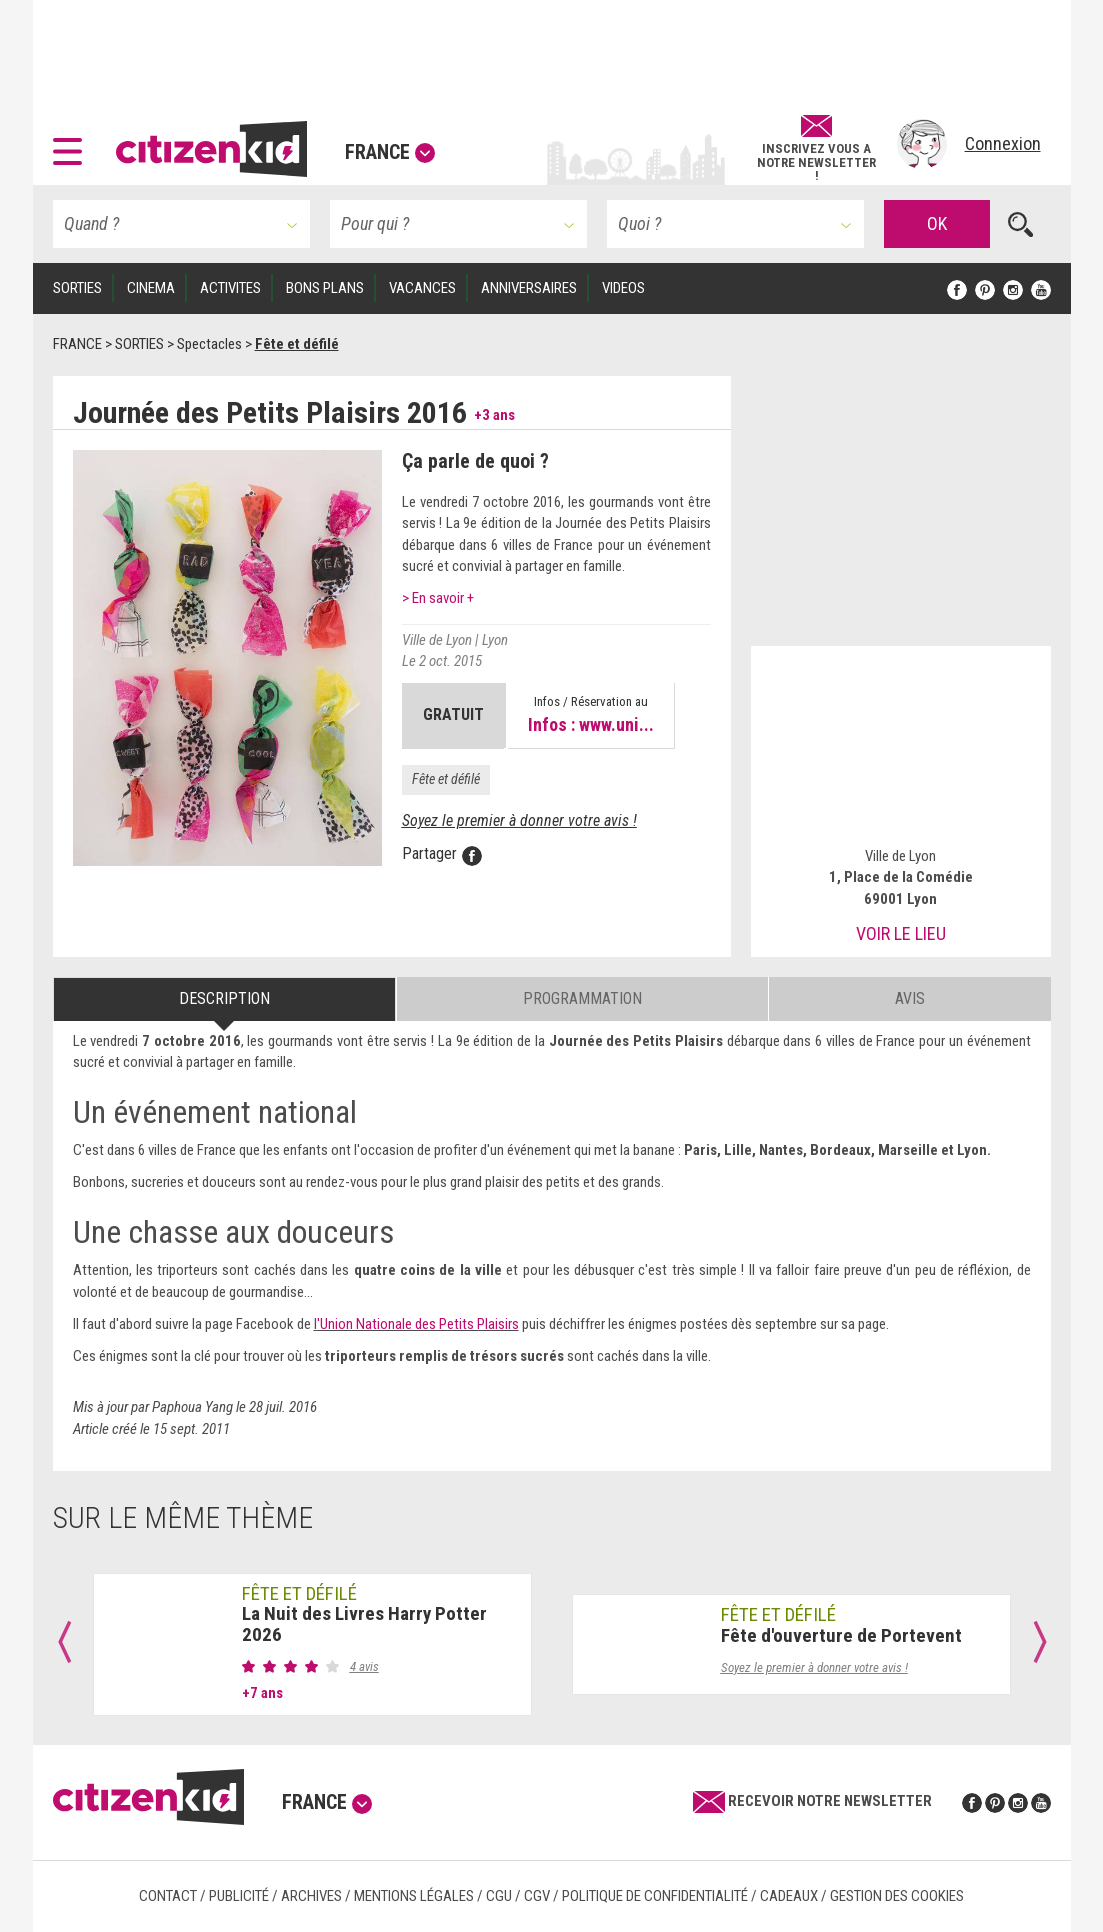 The height and width of the screenshot is (1932, 1103). I want to click on CINEMA, so click(151, 288).